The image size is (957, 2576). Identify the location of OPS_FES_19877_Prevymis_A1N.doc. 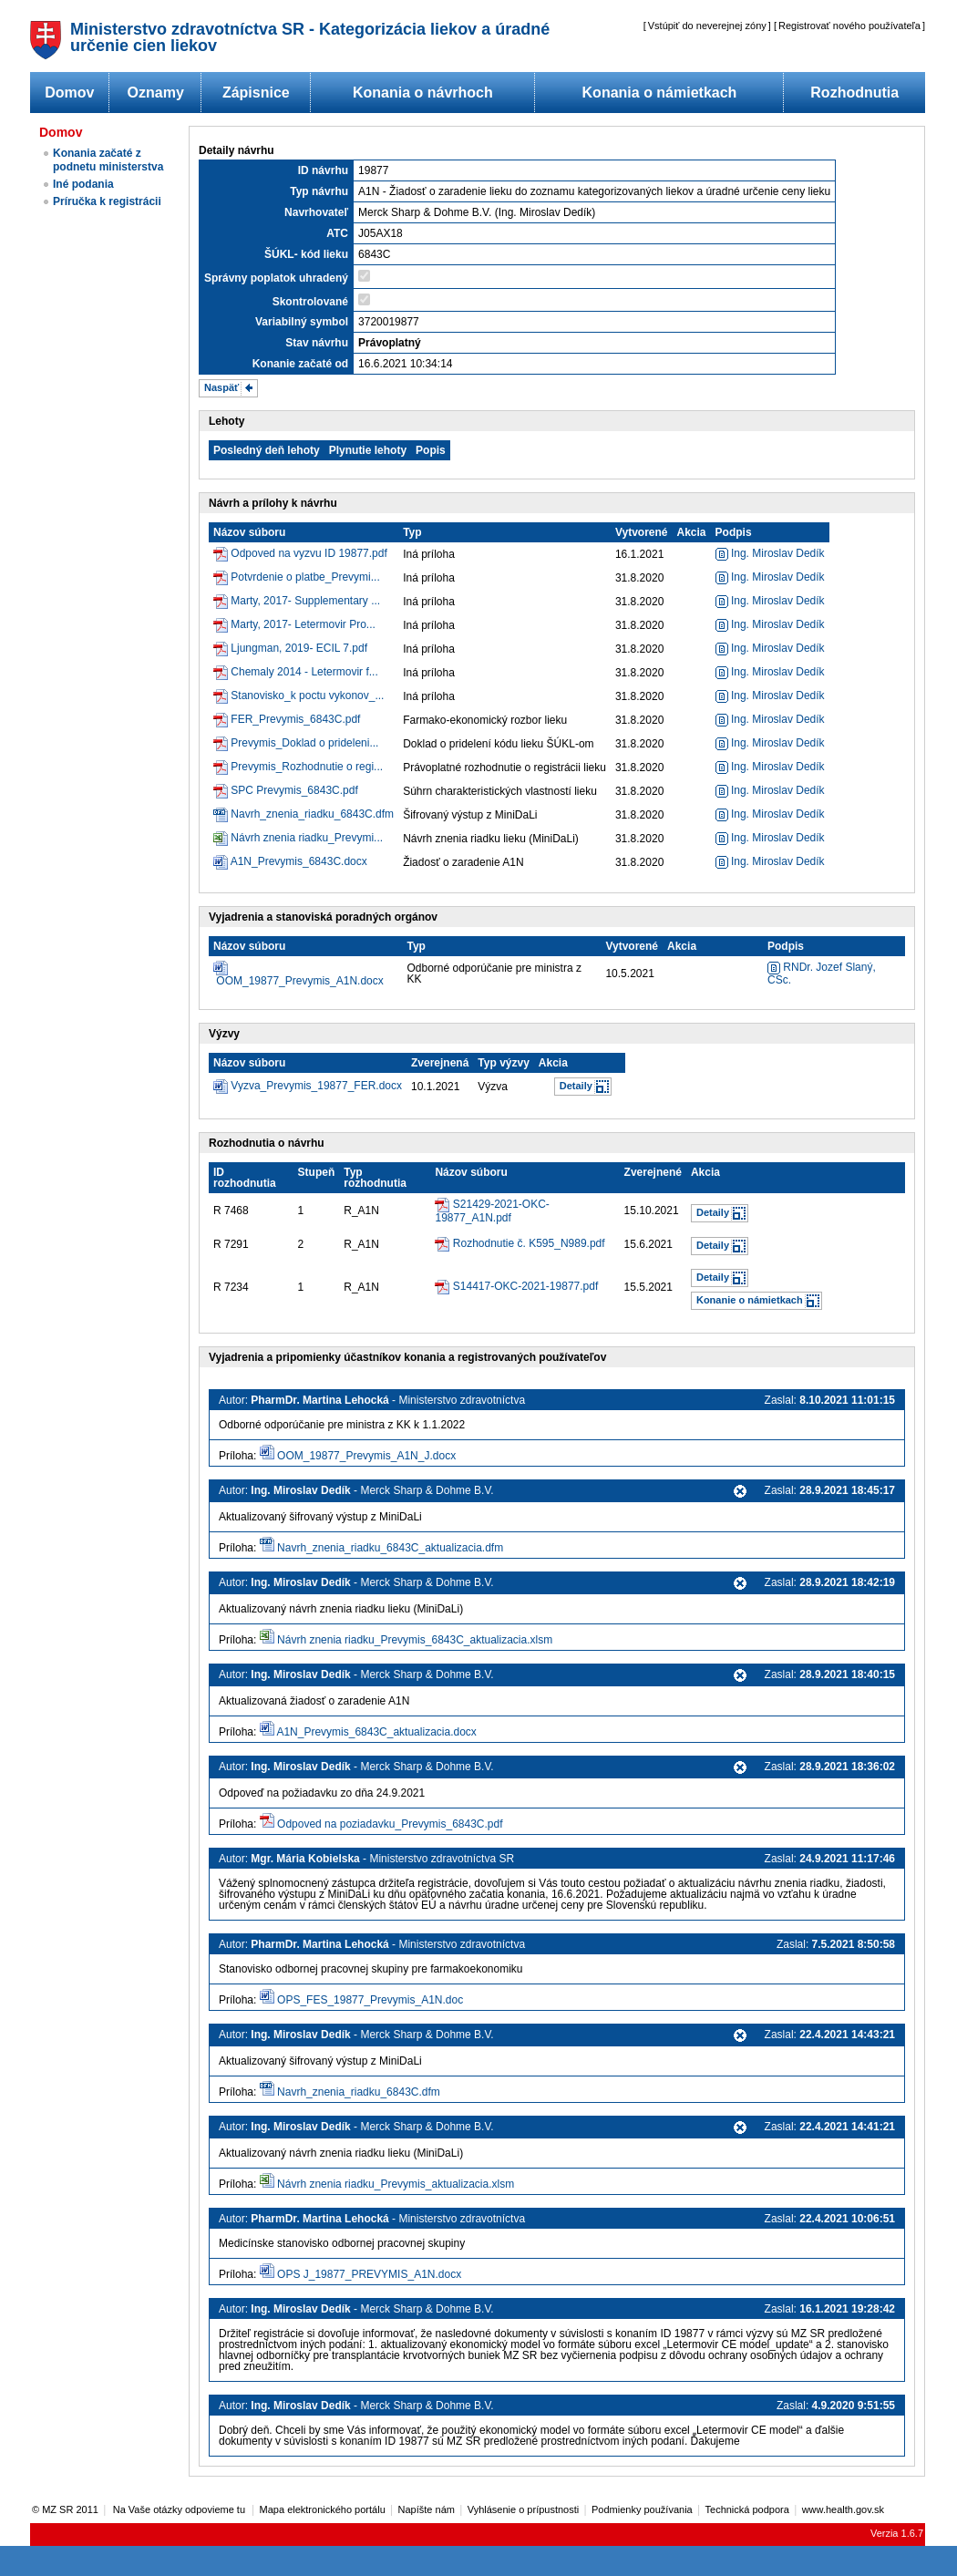
(370, 2000).